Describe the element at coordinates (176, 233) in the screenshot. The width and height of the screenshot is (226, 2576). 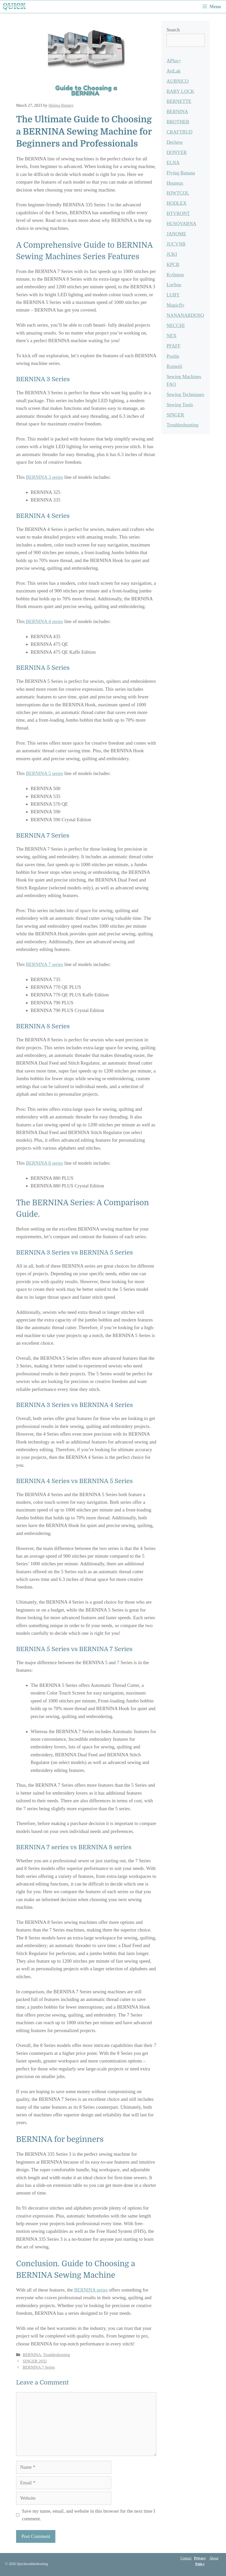
I see `JANOME` at that location.